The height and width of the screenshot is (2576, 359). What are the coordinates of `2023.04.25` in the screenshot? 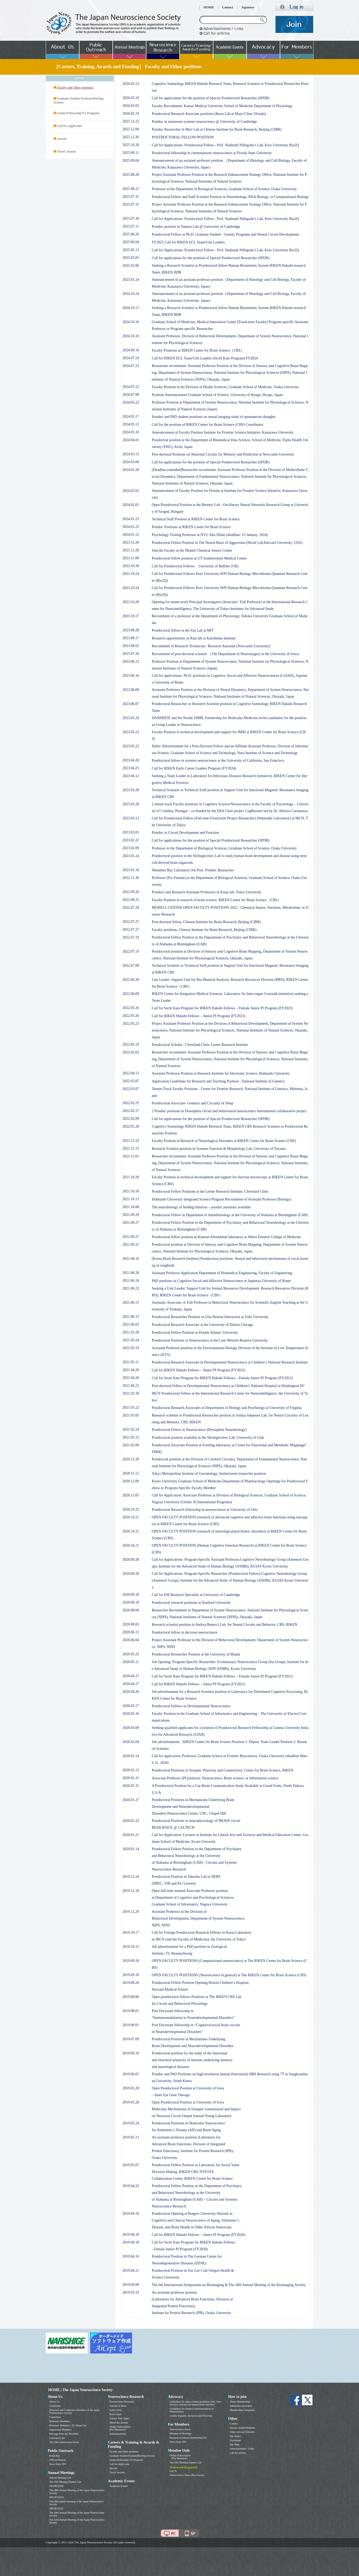 It's located at (131, 768).